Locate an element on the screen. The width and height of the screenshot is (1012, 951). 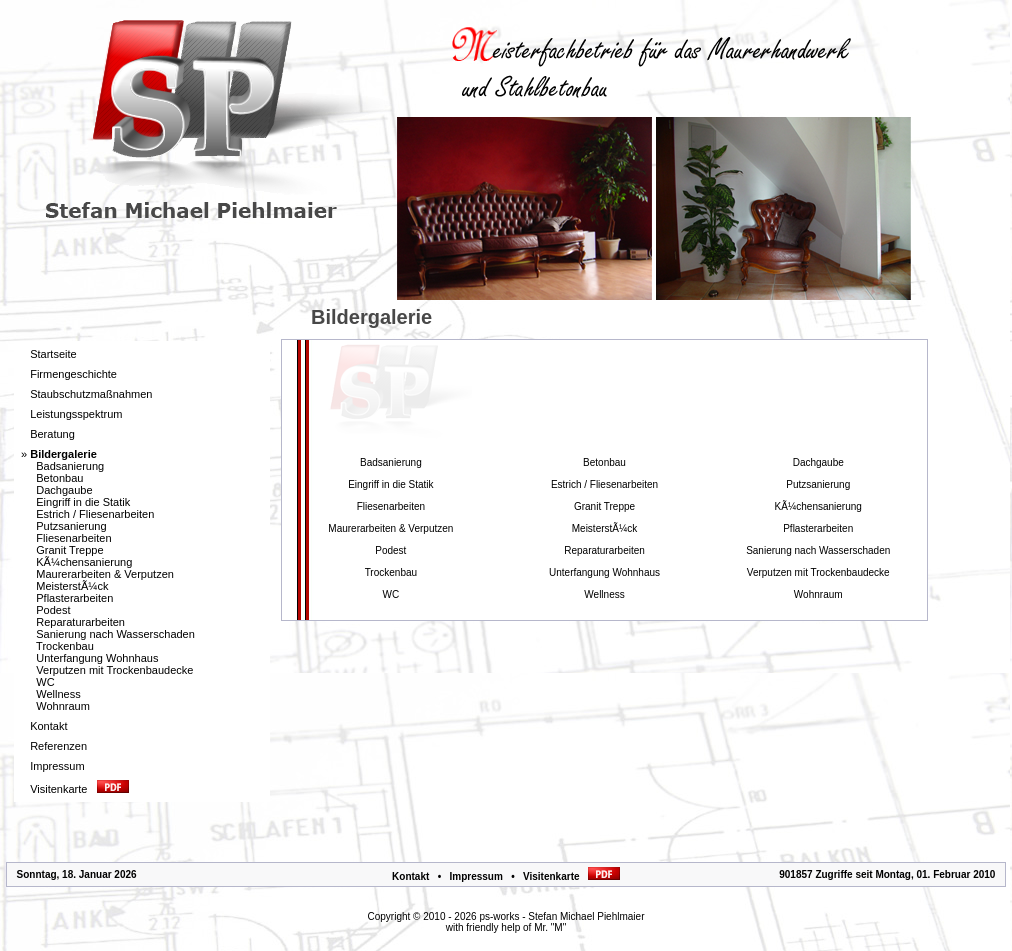
Reparaturarbeiten is located at coordinates (80, 622).